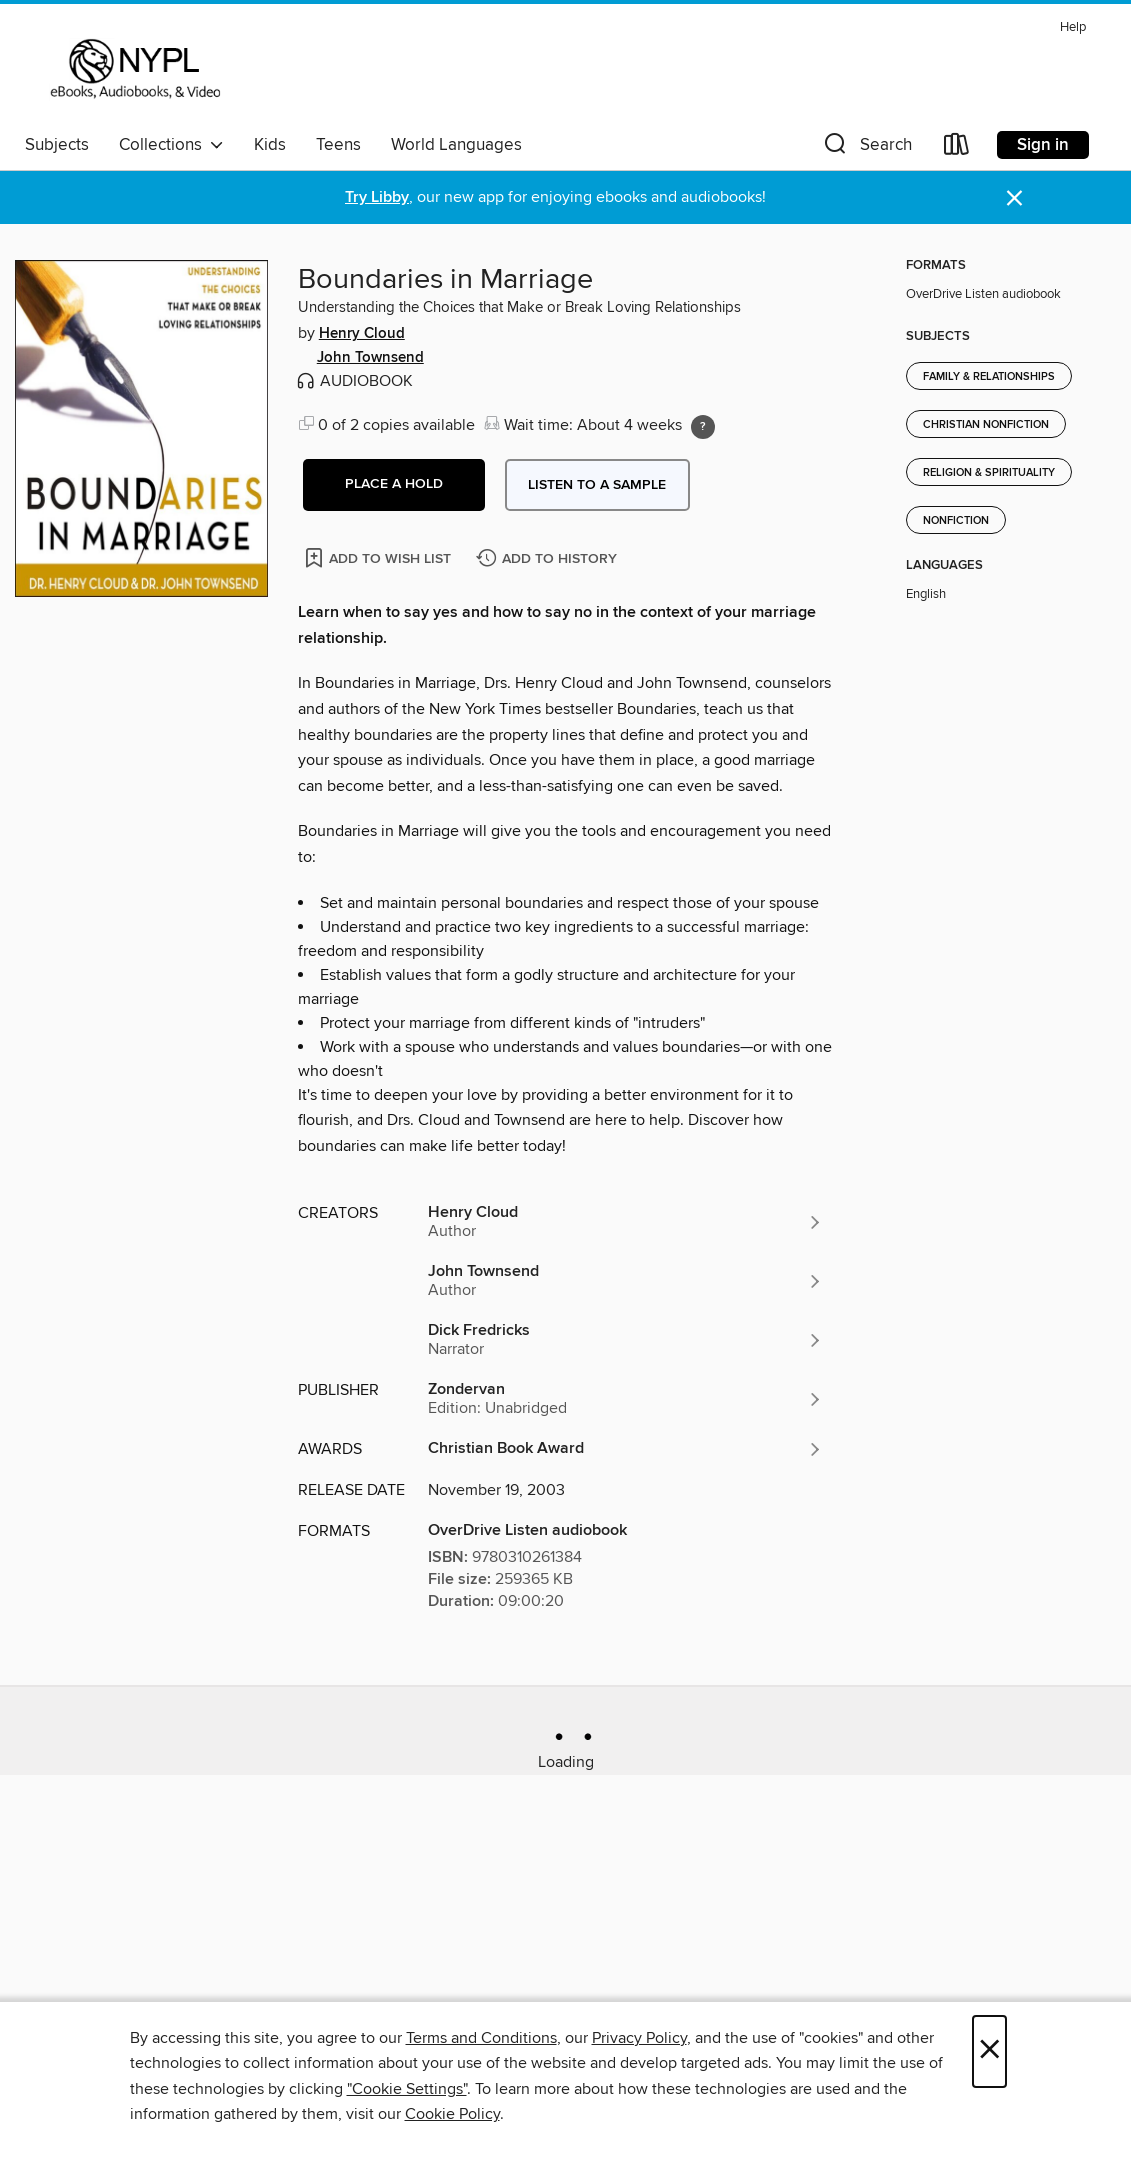 The height and width of the screenshot is (2172, 1131). Describe the element at coordinates (377, 197) in the screenshot. I see `Try Libby` at that location.